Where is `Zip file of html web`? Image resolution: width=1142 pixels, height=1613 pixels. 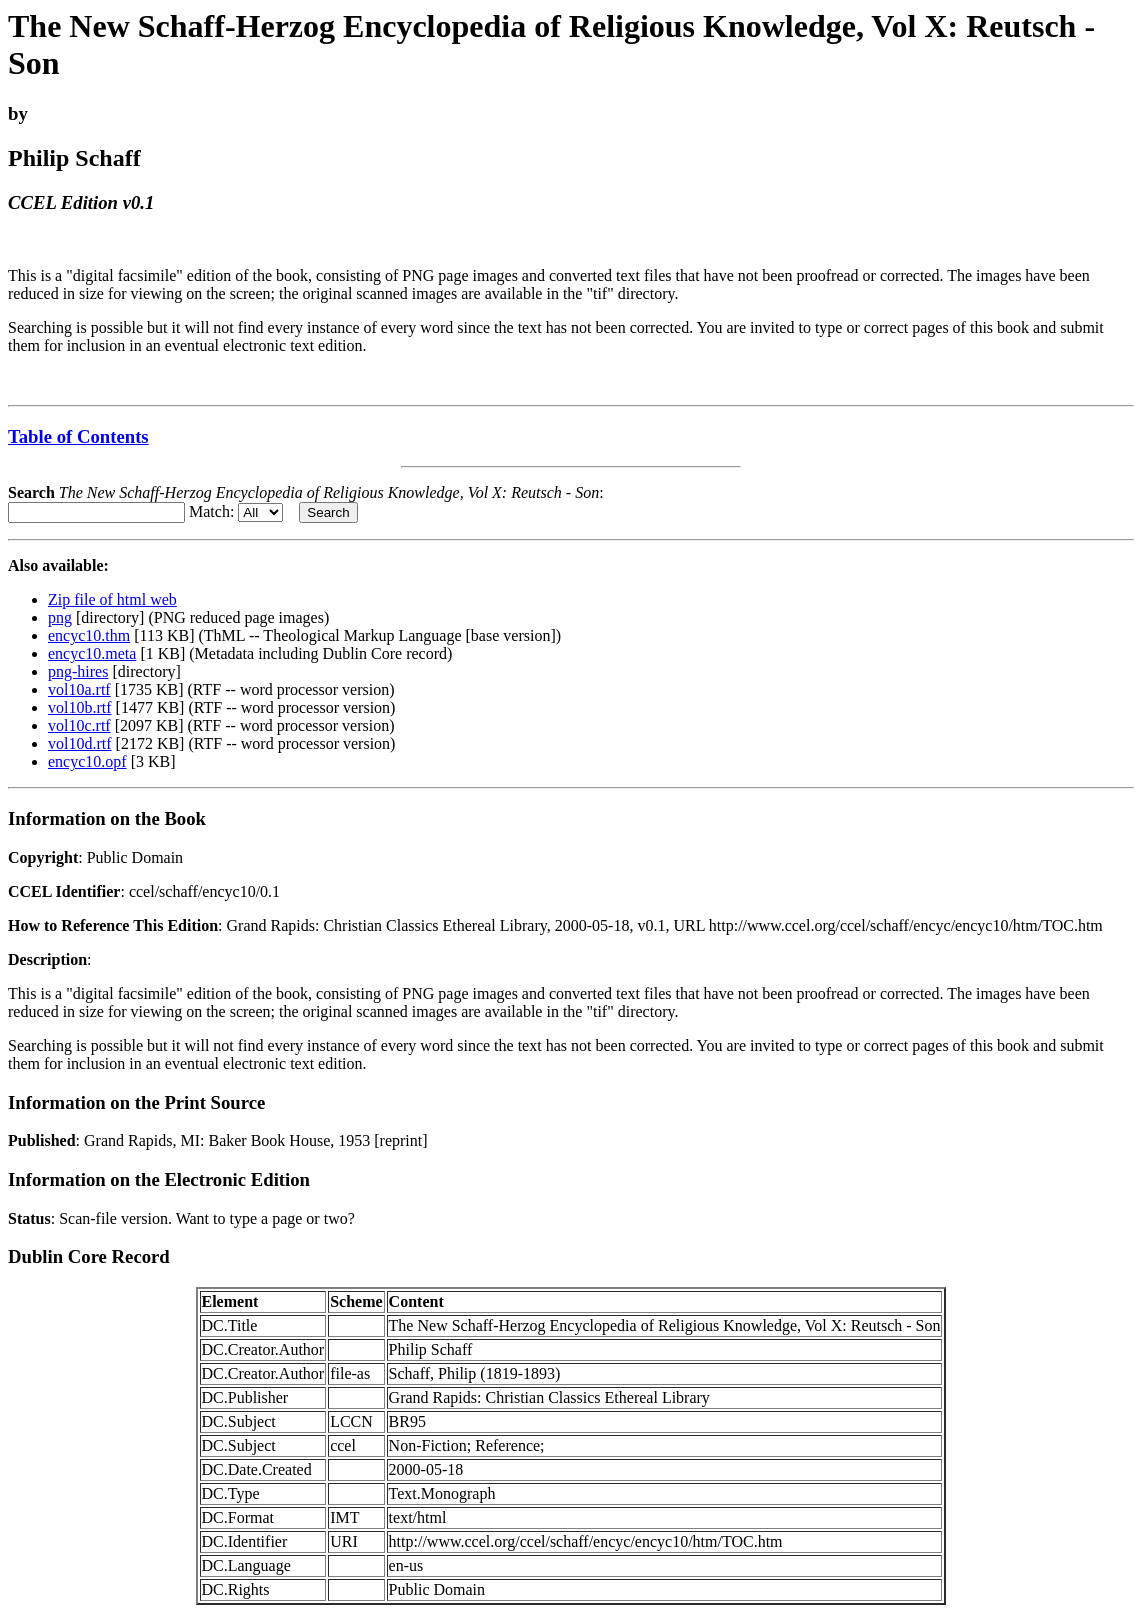
Zip file of html web is located at coordinates (112, 599).